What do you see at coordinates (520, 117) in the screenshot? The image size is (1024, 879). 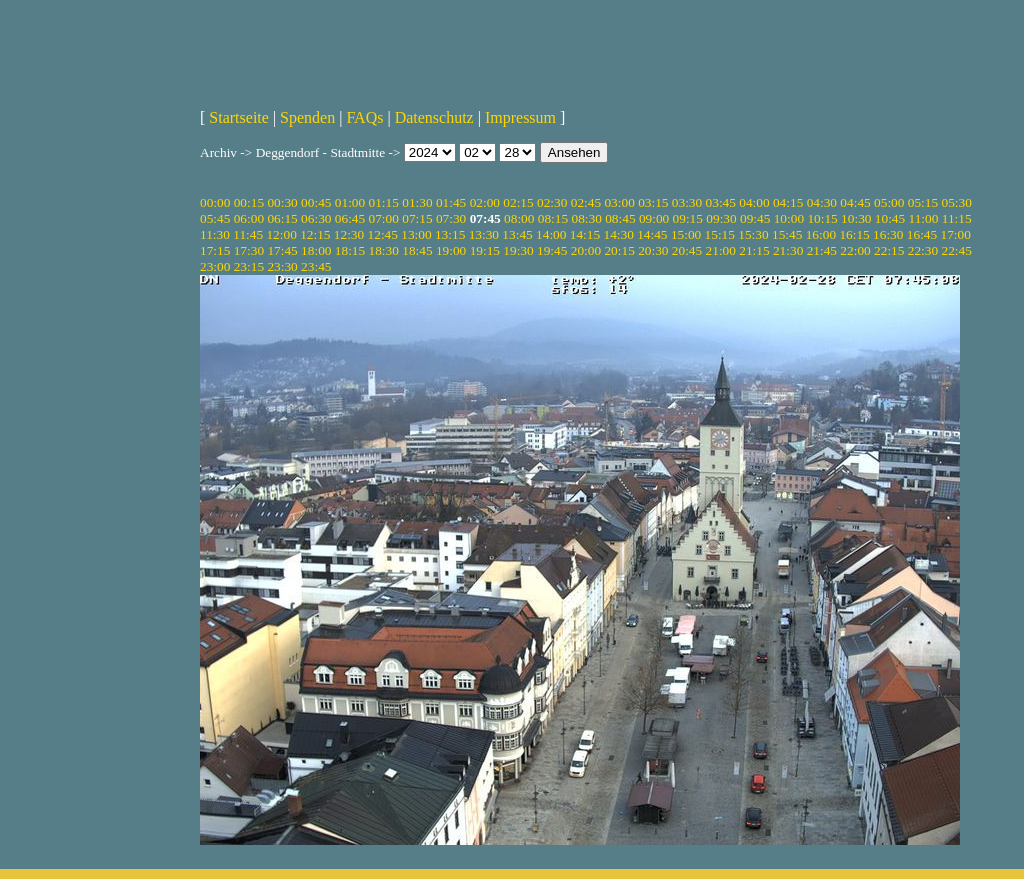 I see `Impressum` at bounding box center [520, 117].